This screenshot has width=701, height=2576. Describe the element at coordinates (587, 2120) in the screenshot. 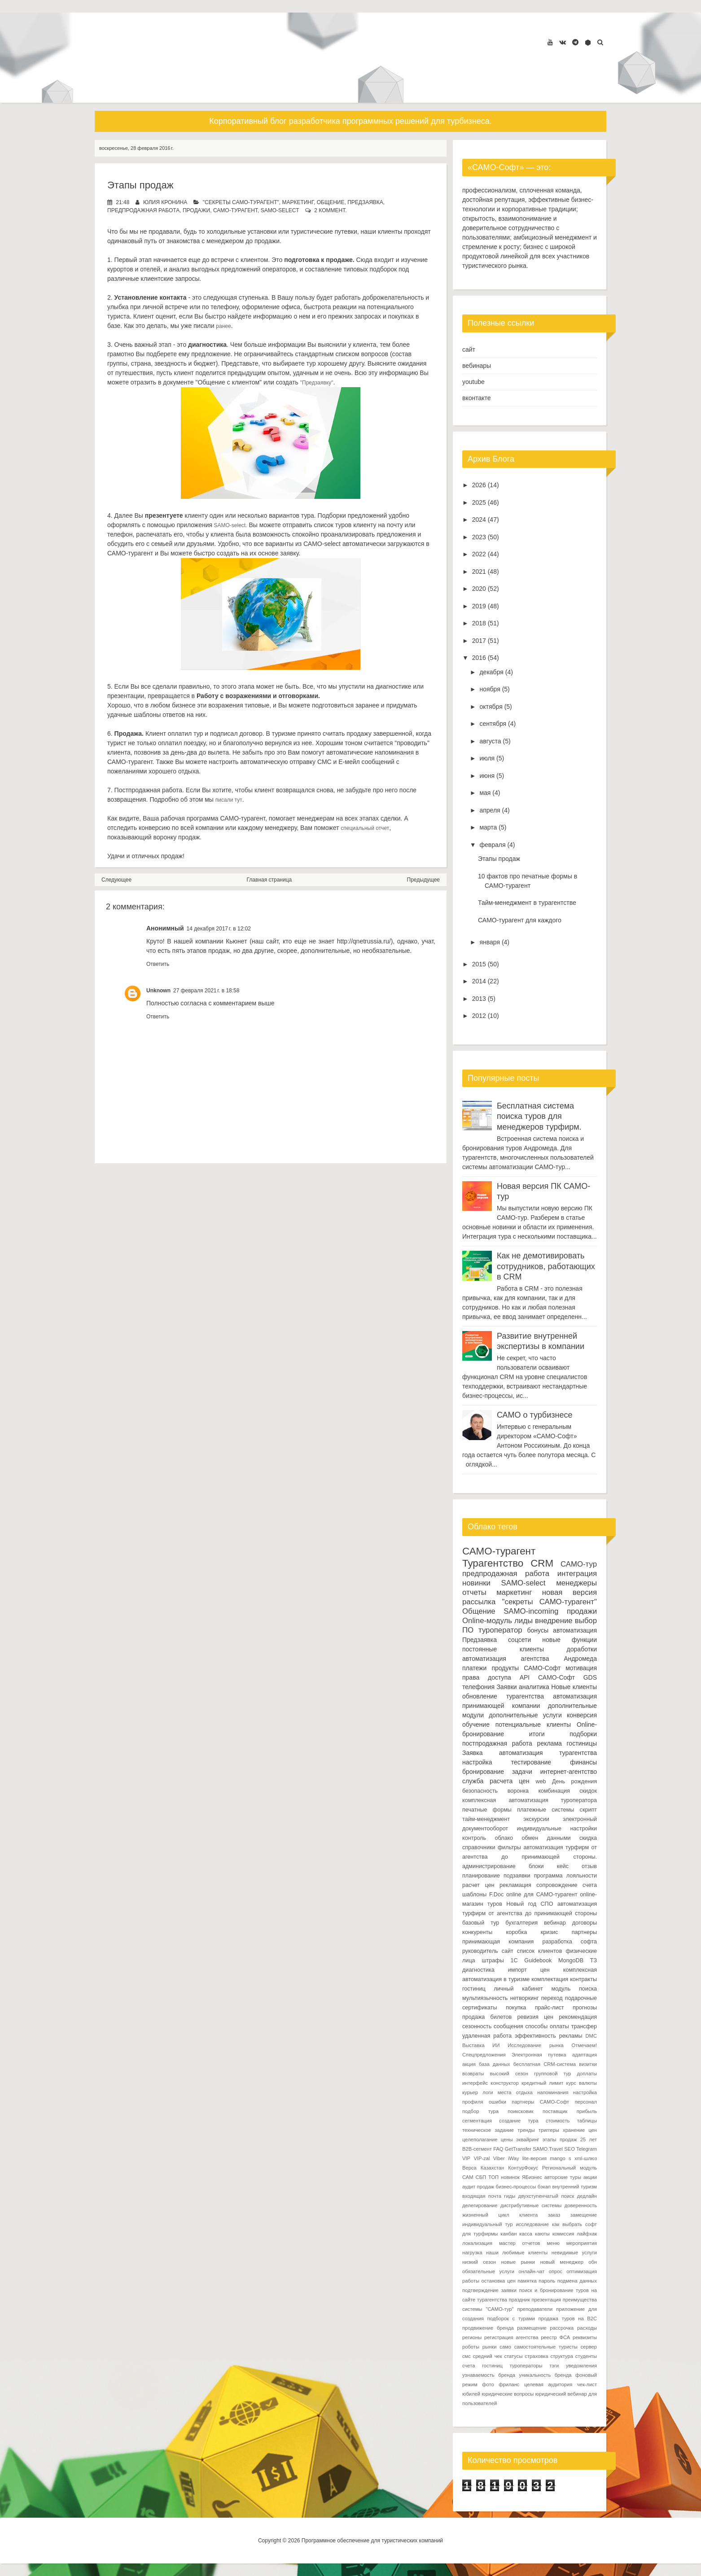

I see `таблицы` at that location.